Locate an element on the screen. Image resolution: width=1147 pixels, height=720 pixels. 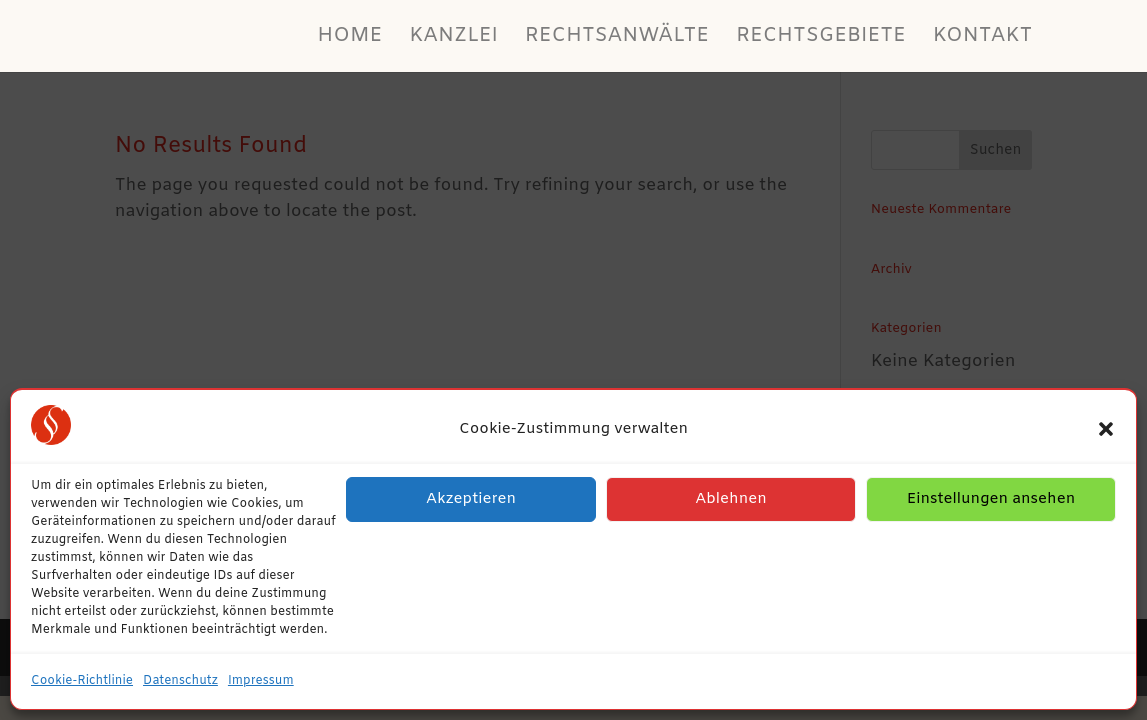
Rechtsanwälte is located at coordinates (617, 39).